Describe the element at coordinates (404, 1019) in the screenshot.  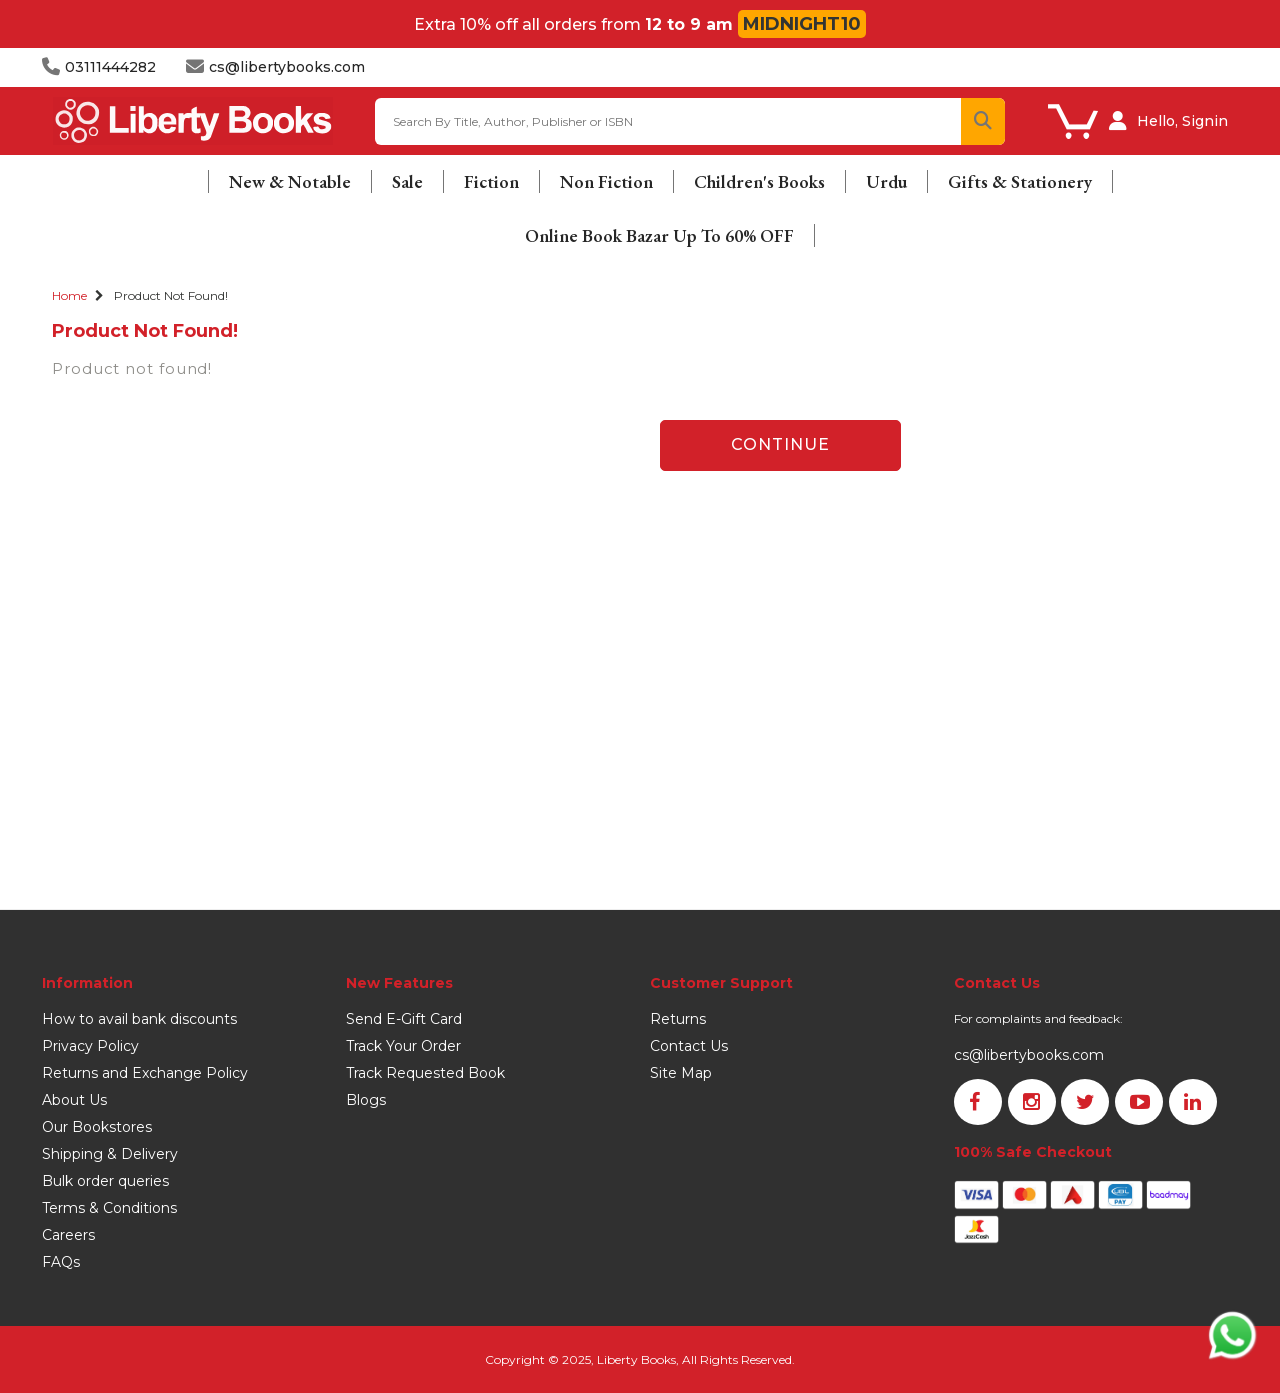
I see `Send E-Gift Card` at that location.